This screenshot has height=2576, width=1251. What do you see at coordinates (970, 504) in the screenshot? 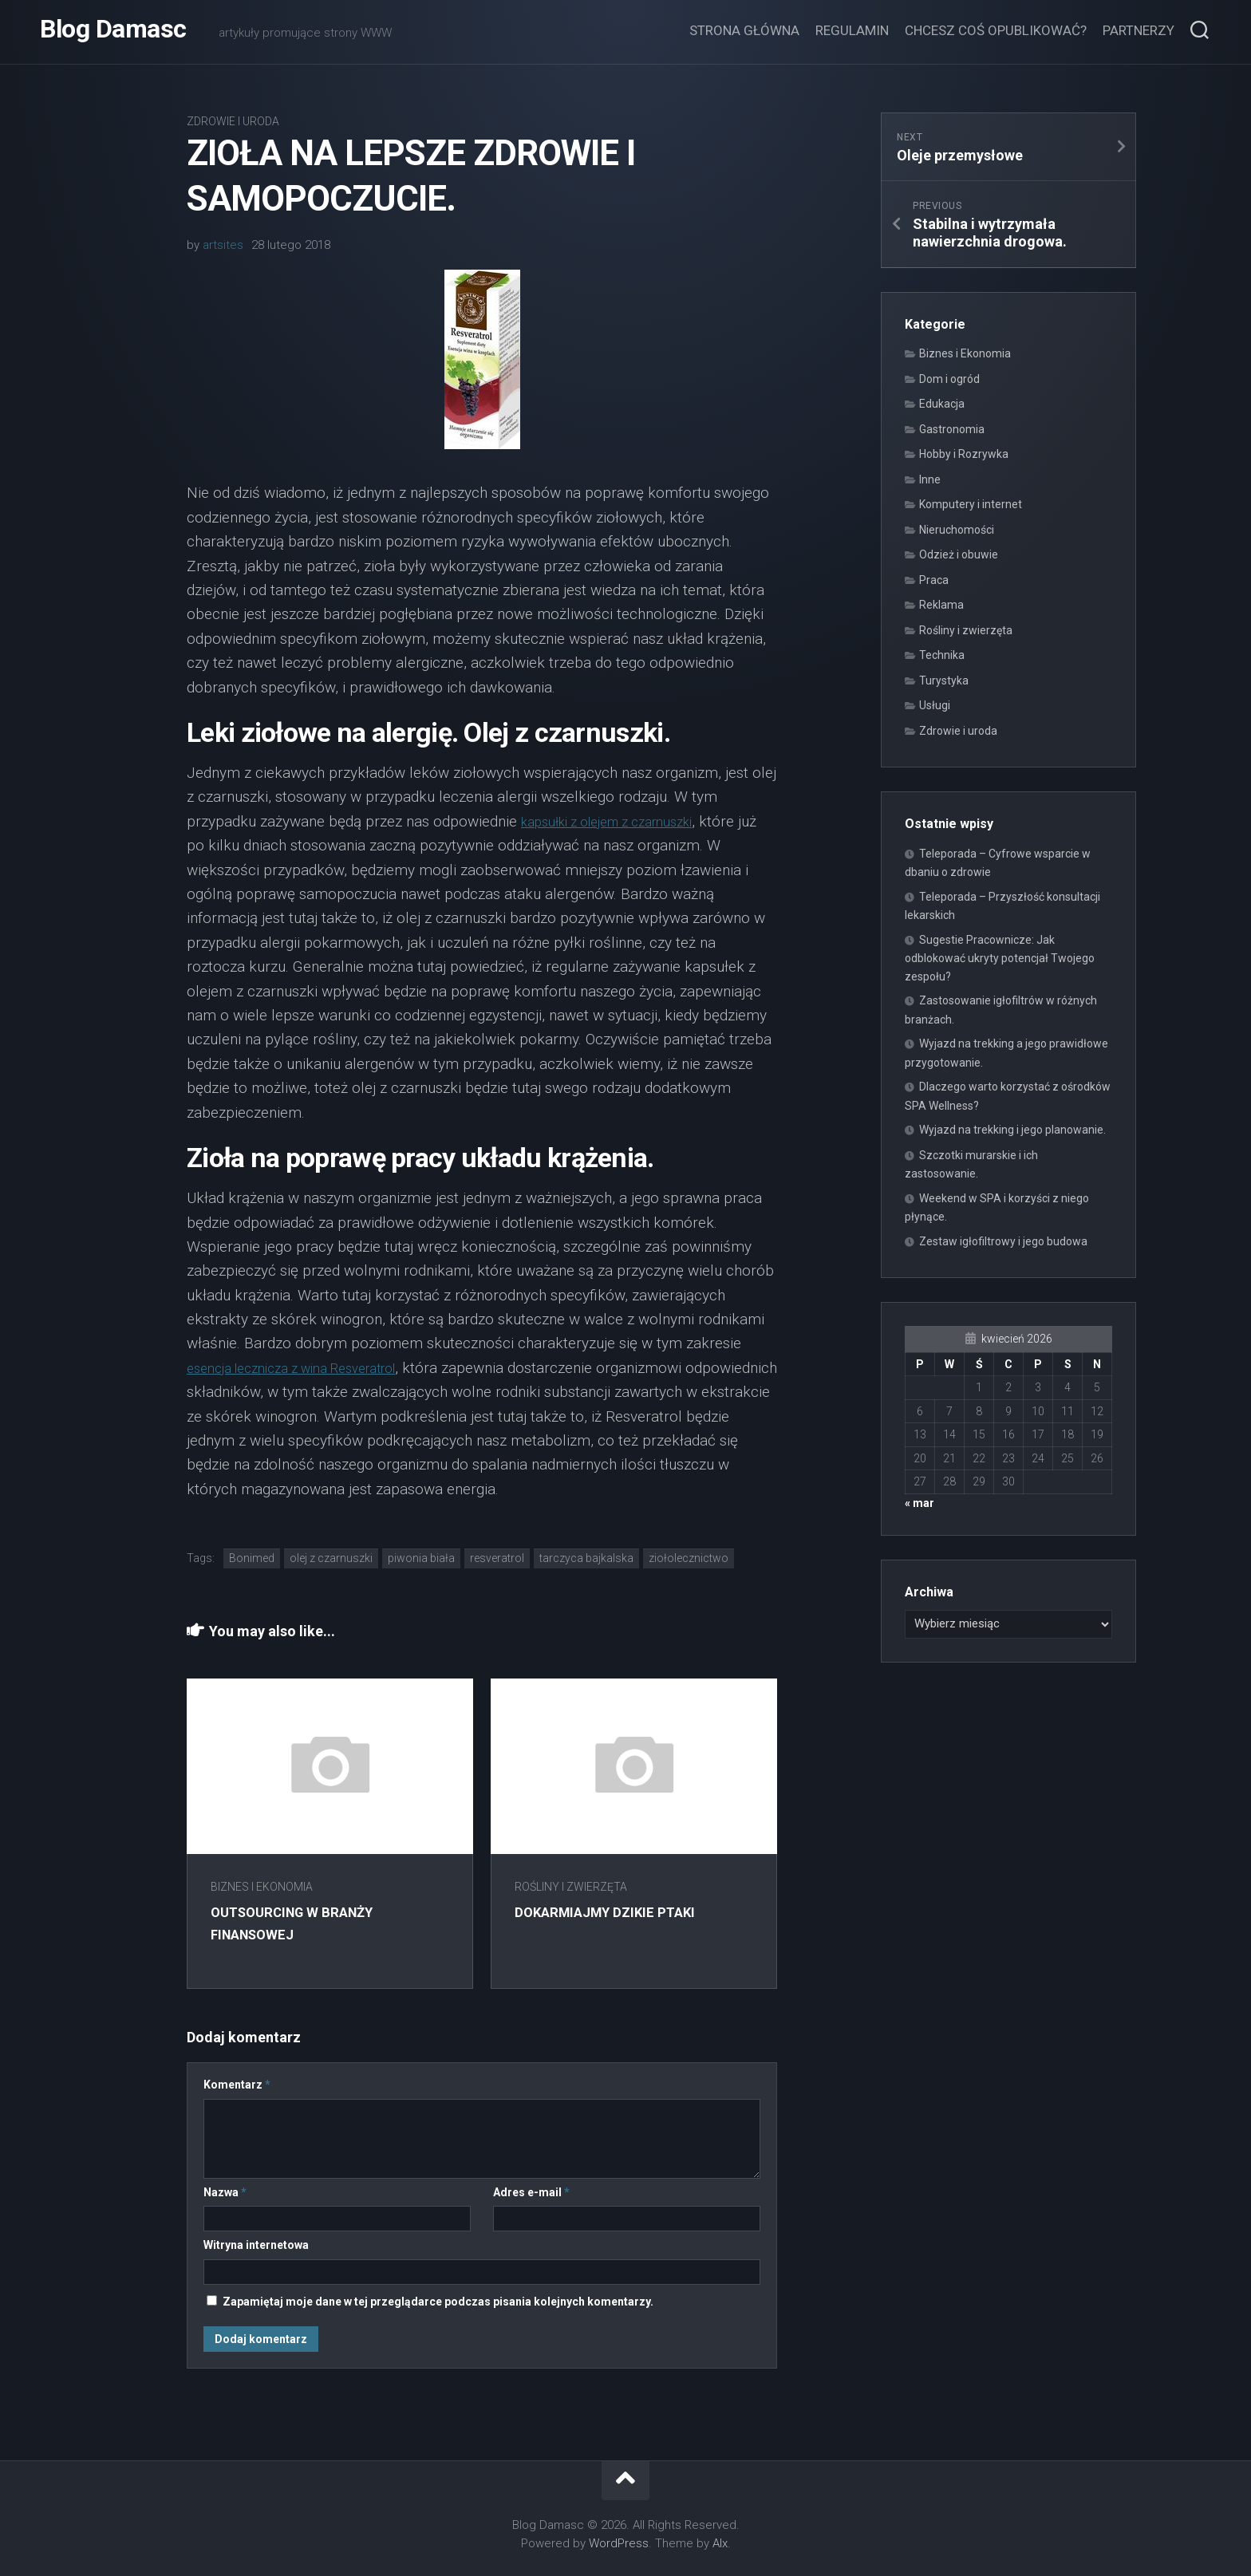
I see `Komputery i internet` at bounding box center [970, 504].